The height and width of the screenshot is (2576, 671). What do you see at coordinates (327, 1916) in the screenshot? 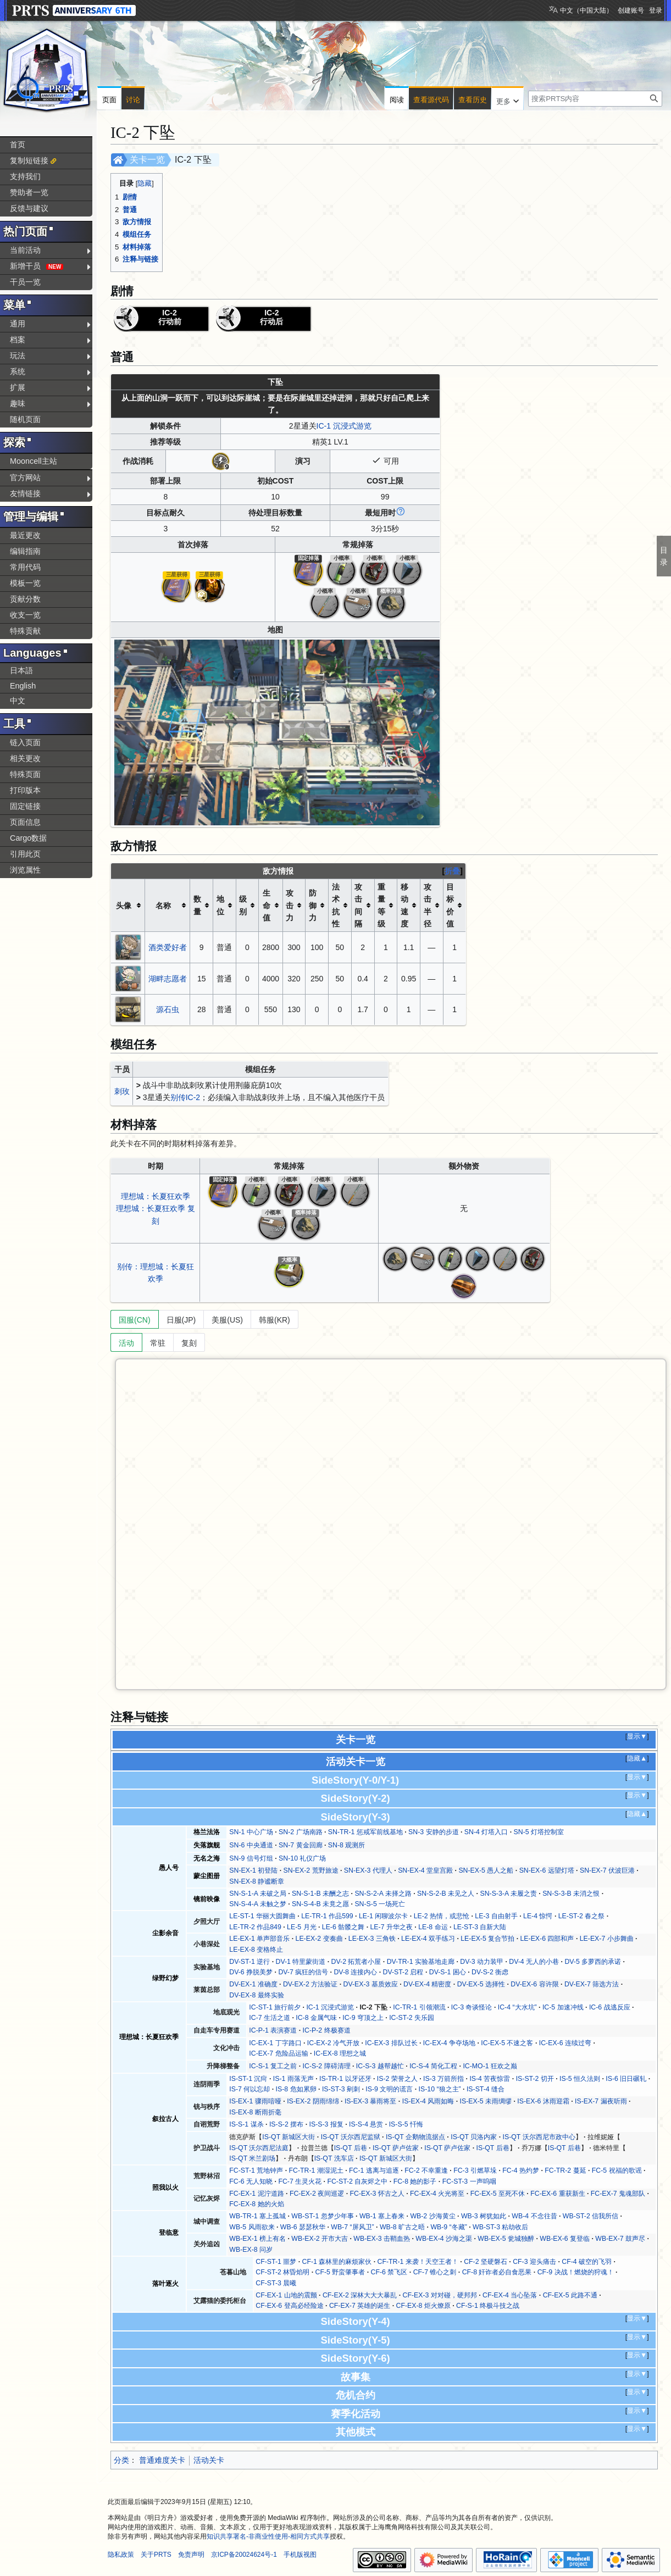
I see `LE-TR-1 作品599` at bounding box center [327, 1916].